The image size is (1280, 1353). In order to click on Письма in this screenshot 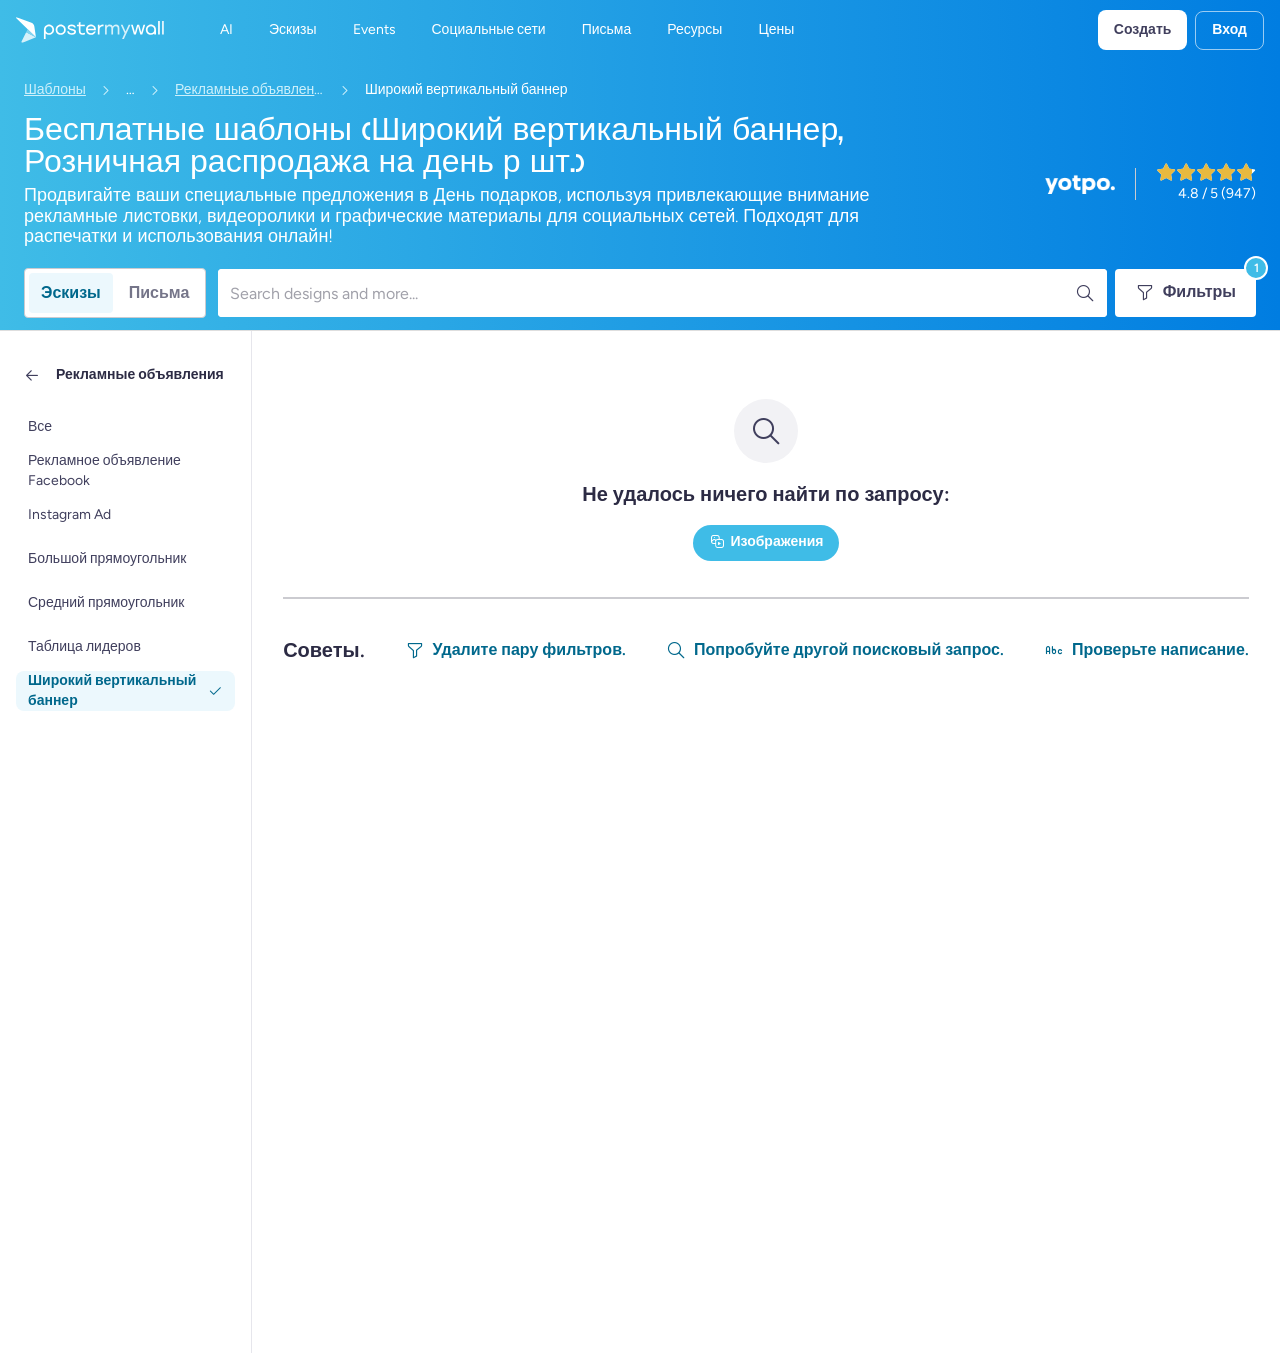, I will do `click(159, 292)`.